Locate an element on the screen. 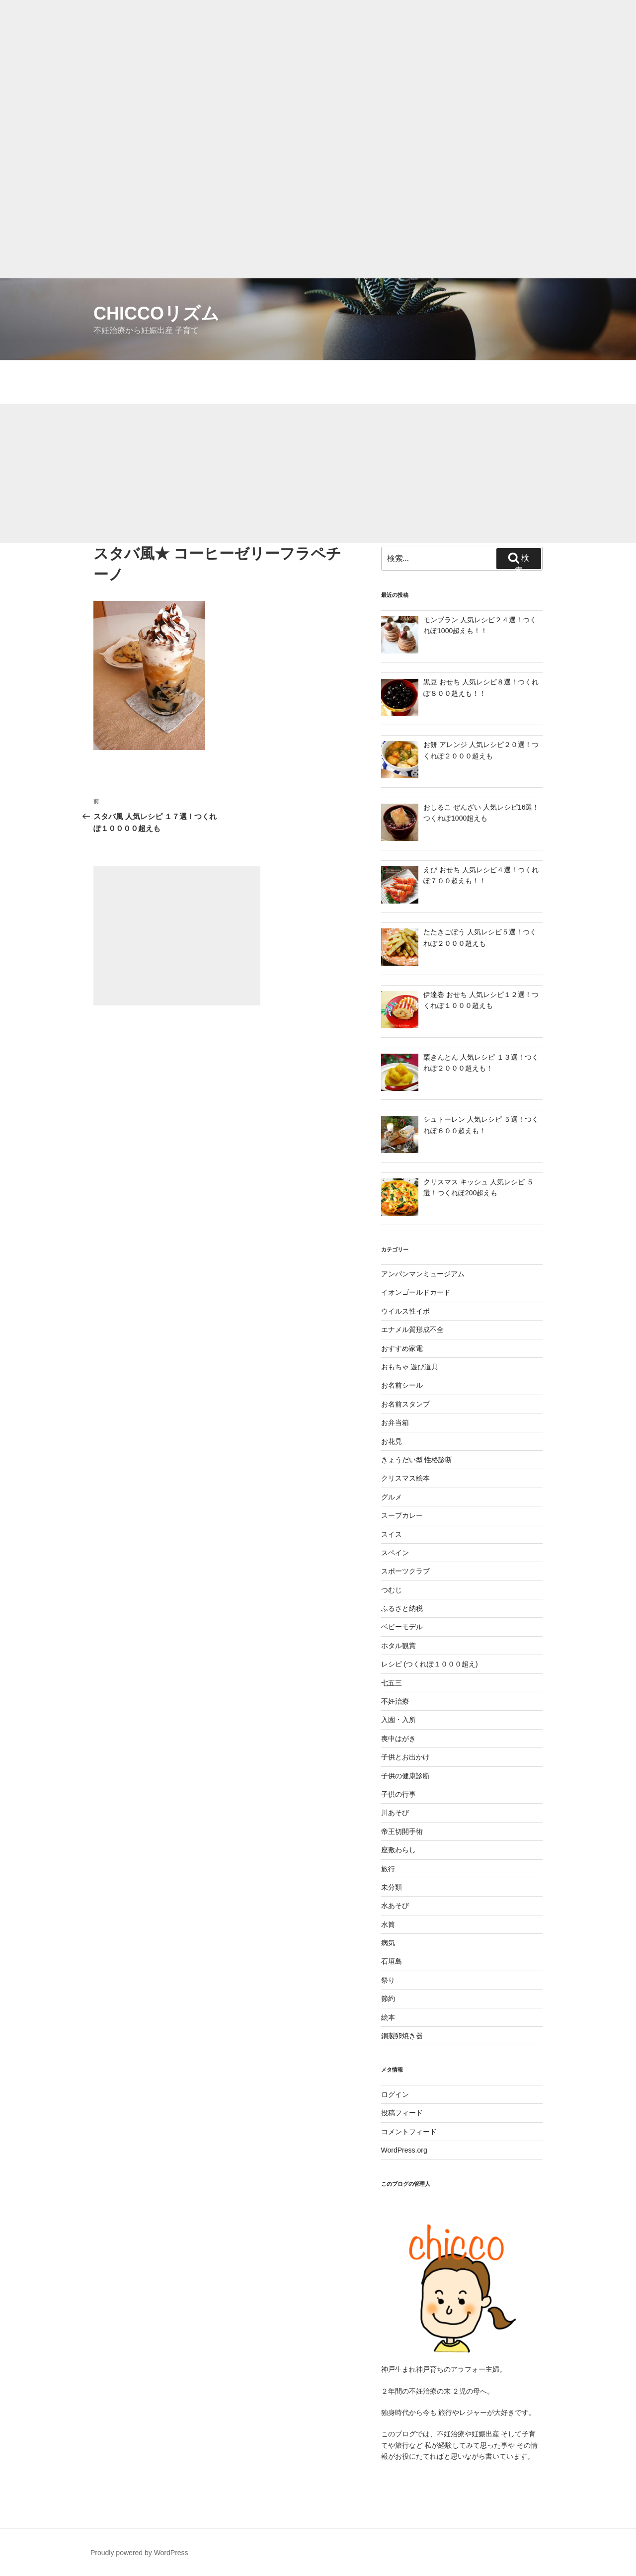  川あそび is located at coordinates (395, 1813).